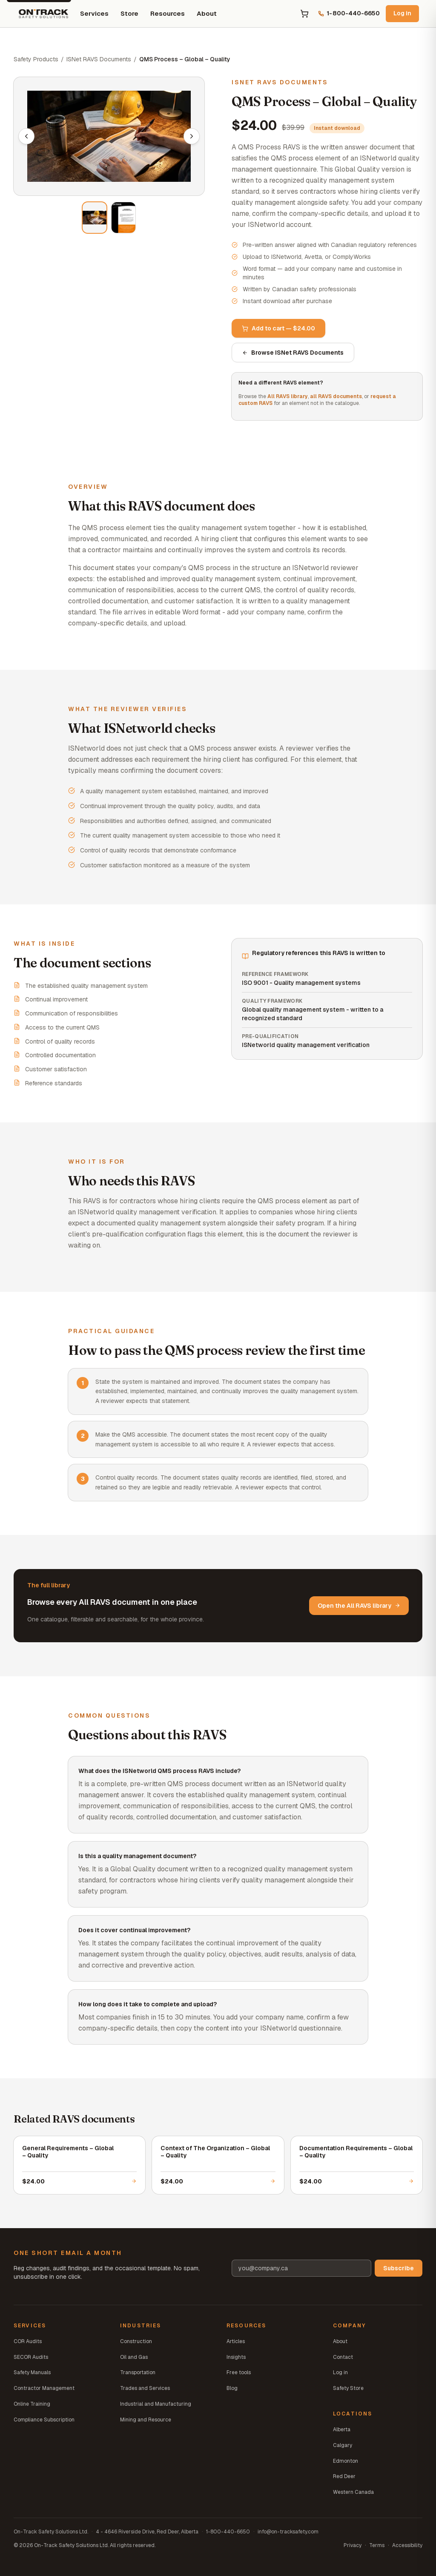 The image size is (436, 2576). What do you see at coordinates (167, 13) in the screenshot?
I see `Resources` at bounding box center [167, 13].